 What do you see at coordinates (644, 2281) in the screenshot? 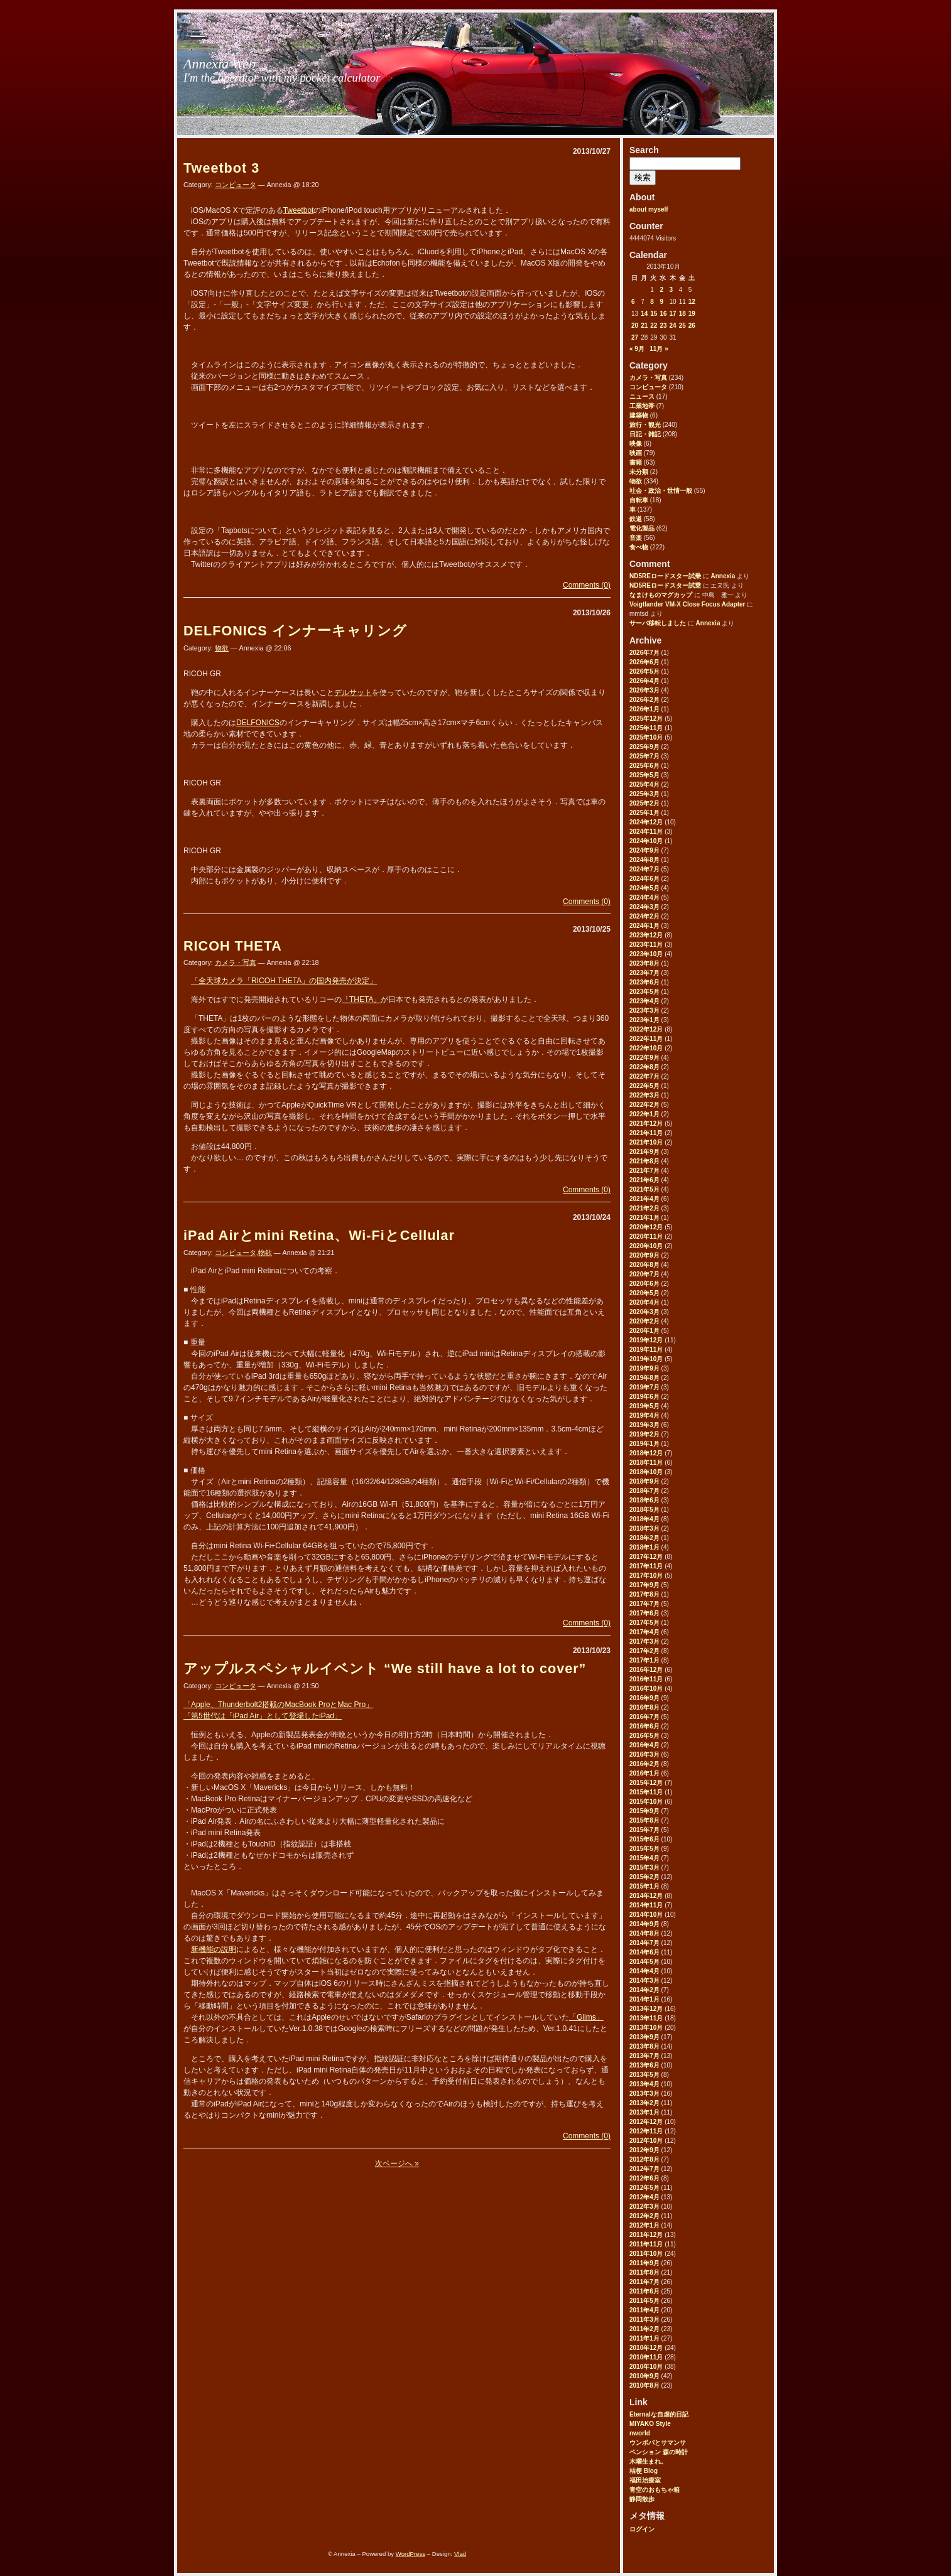
I see `2011年7月` at bounding box center [644, 2281].